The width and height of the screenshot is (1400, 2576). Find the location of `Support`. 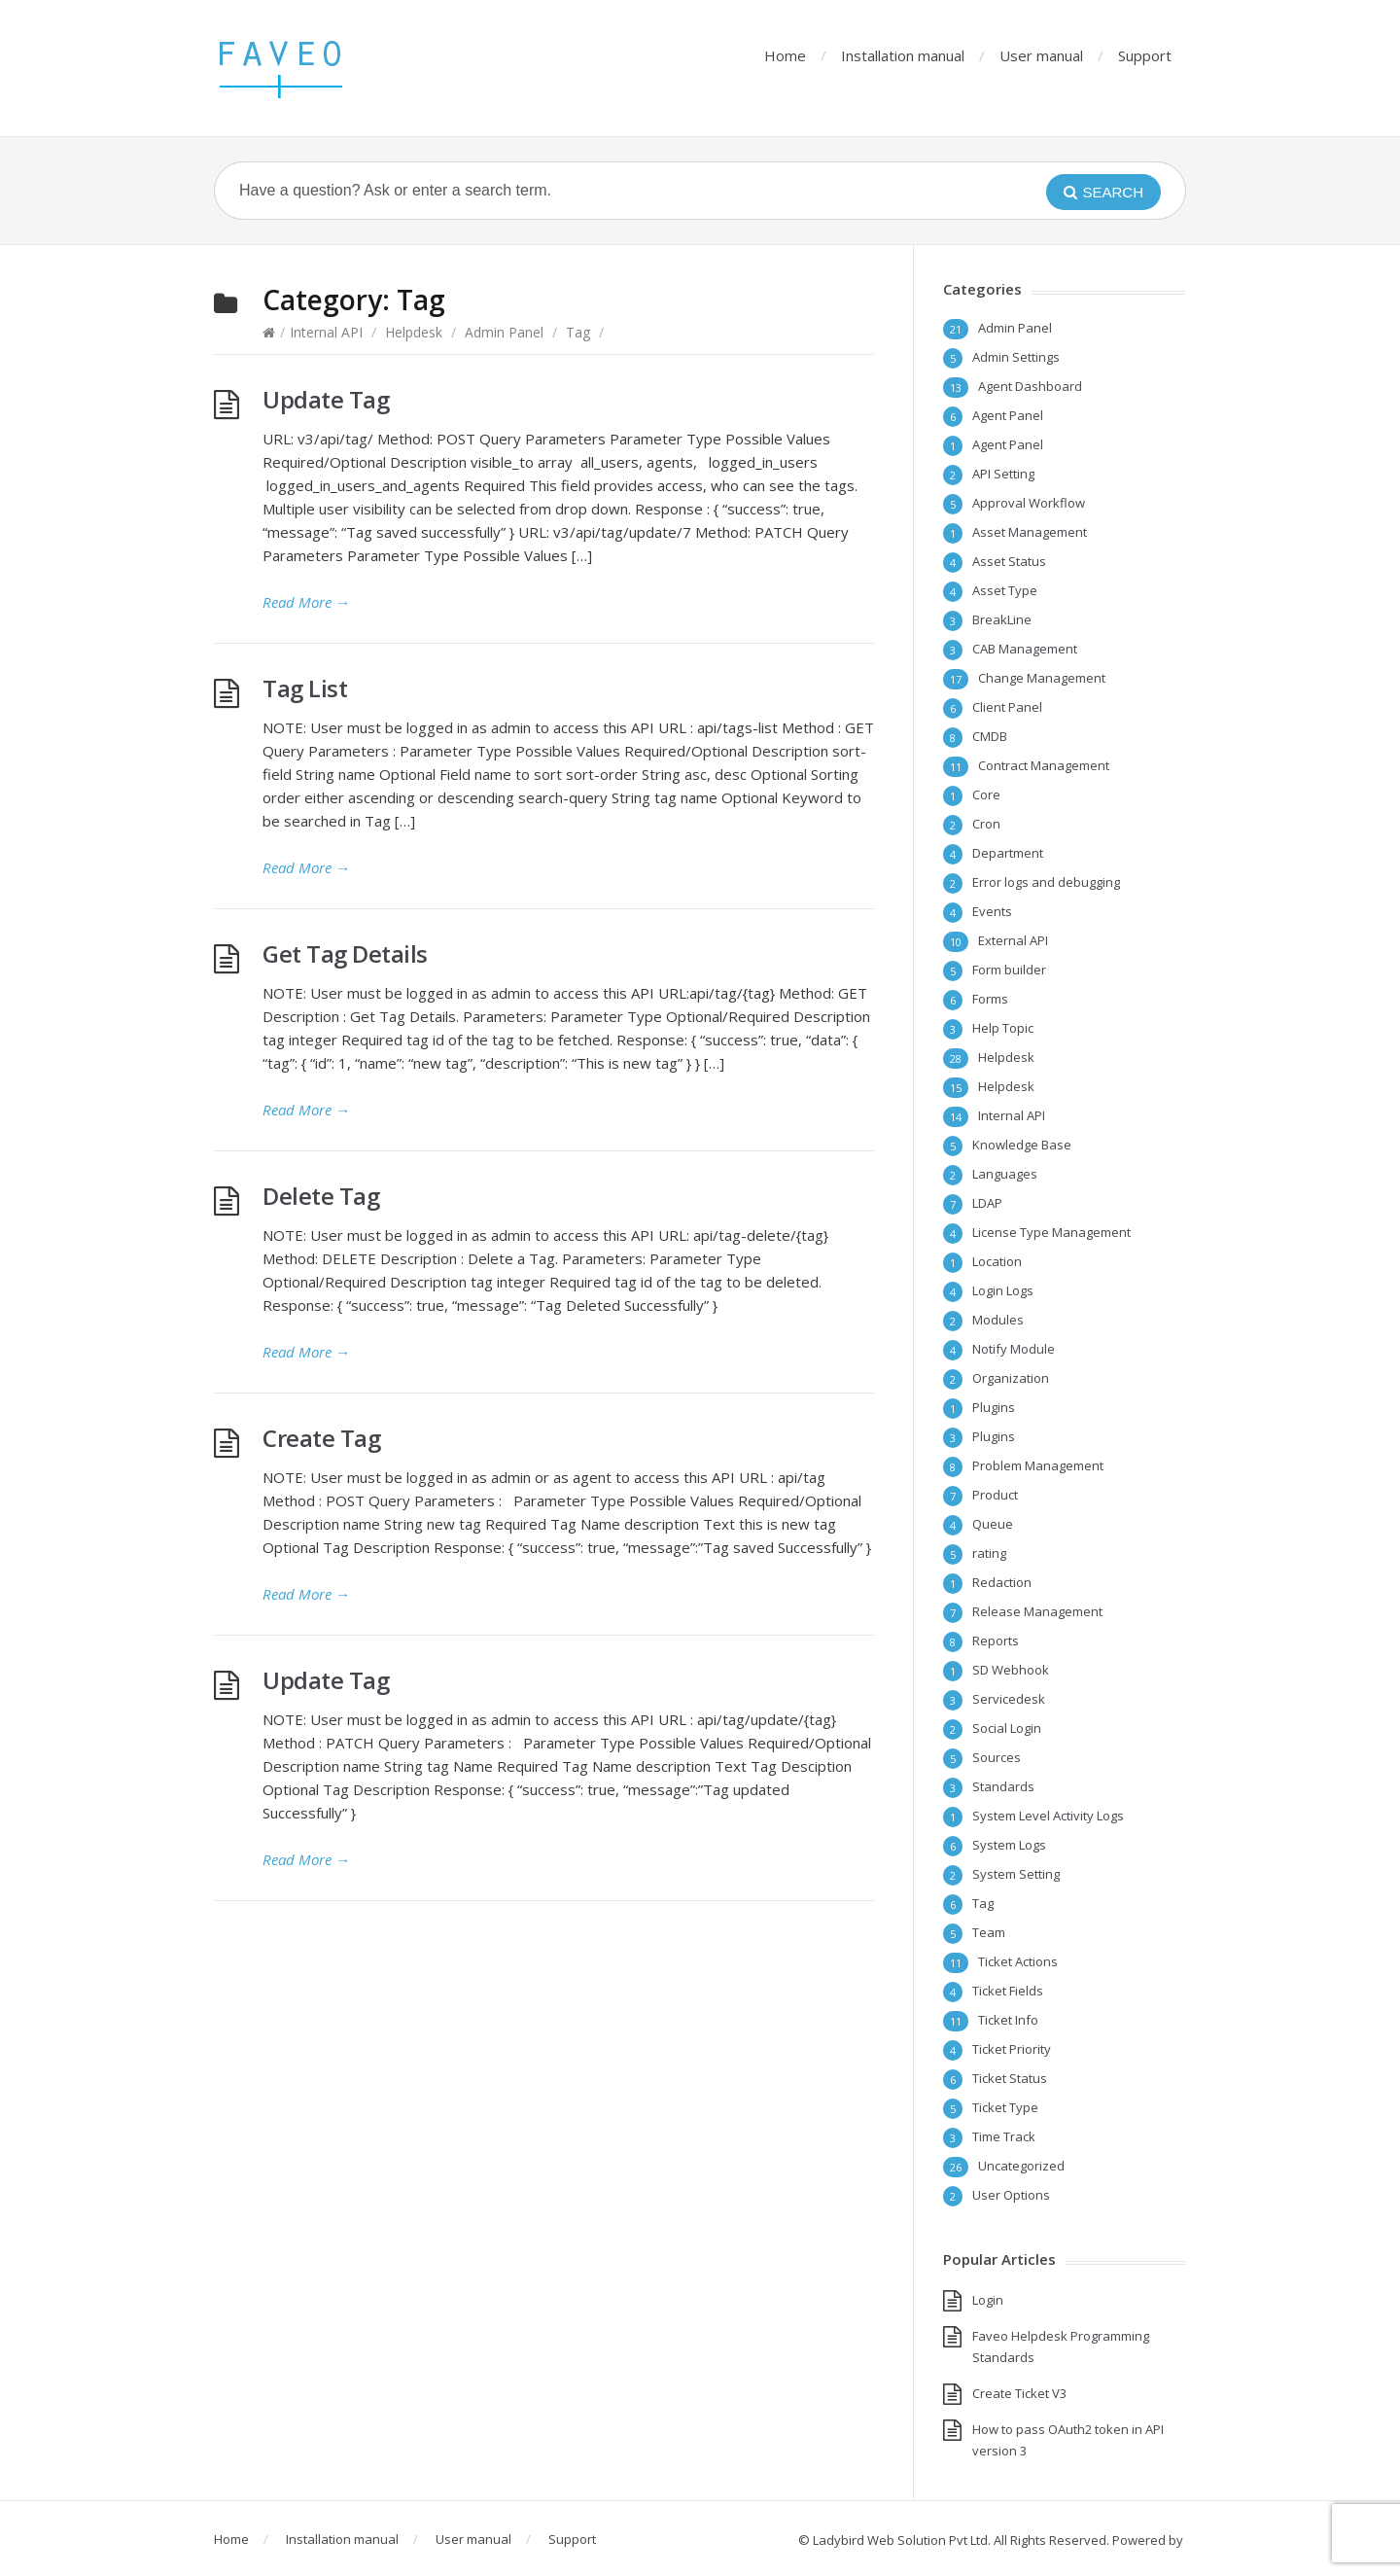

Support is located at coordinates (1145, 55).